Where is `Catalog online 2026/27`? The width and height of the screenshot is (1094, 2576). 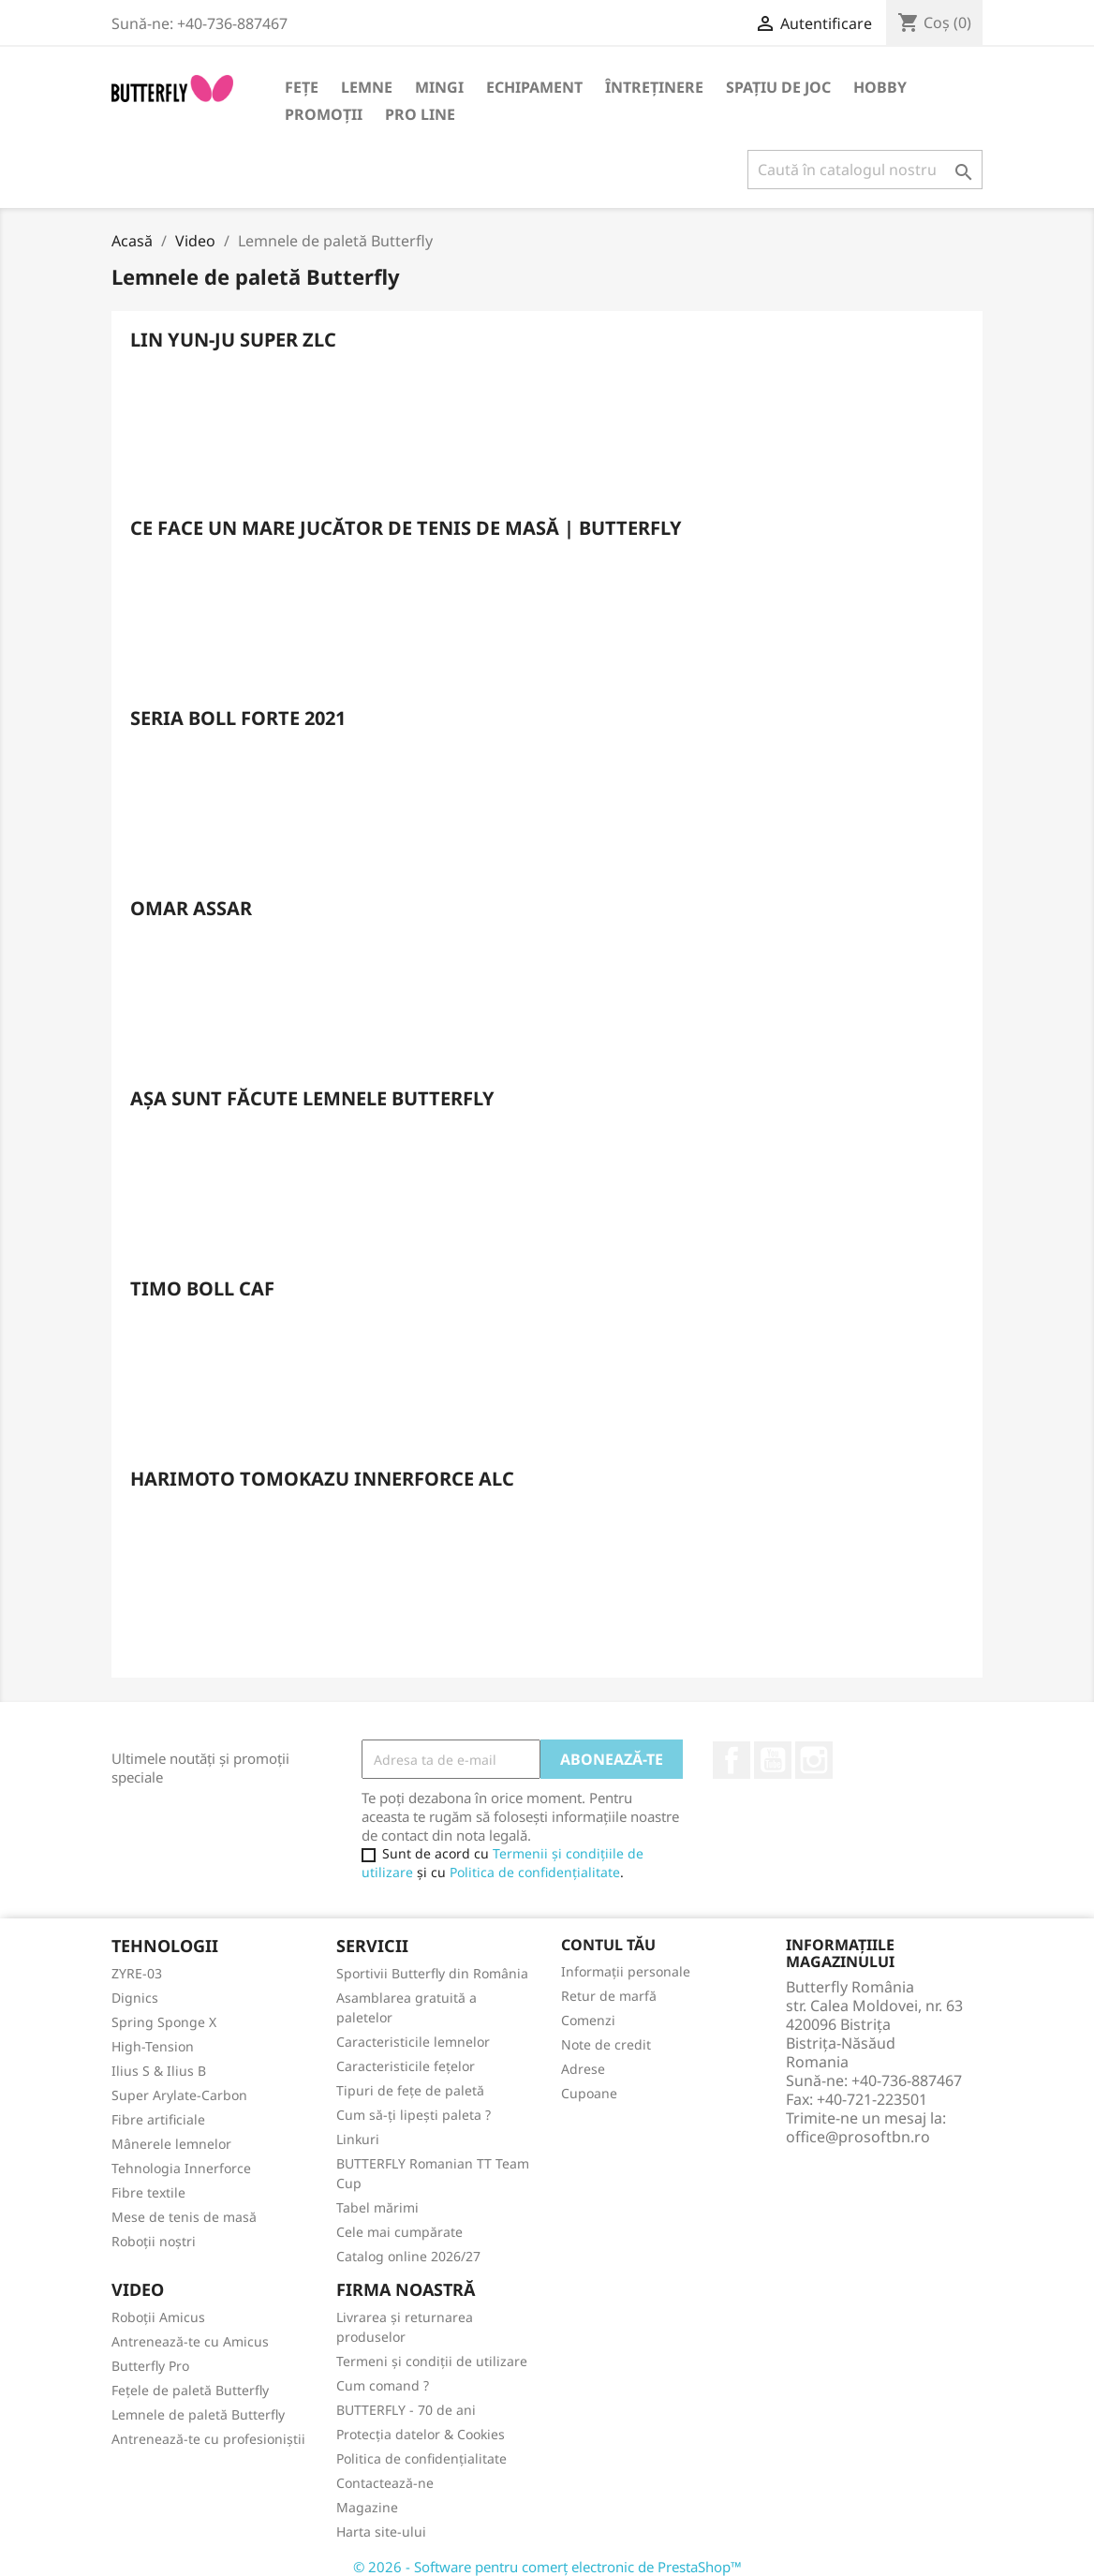
Catalog online 2026/27 is located at coordinates (408, 2256).